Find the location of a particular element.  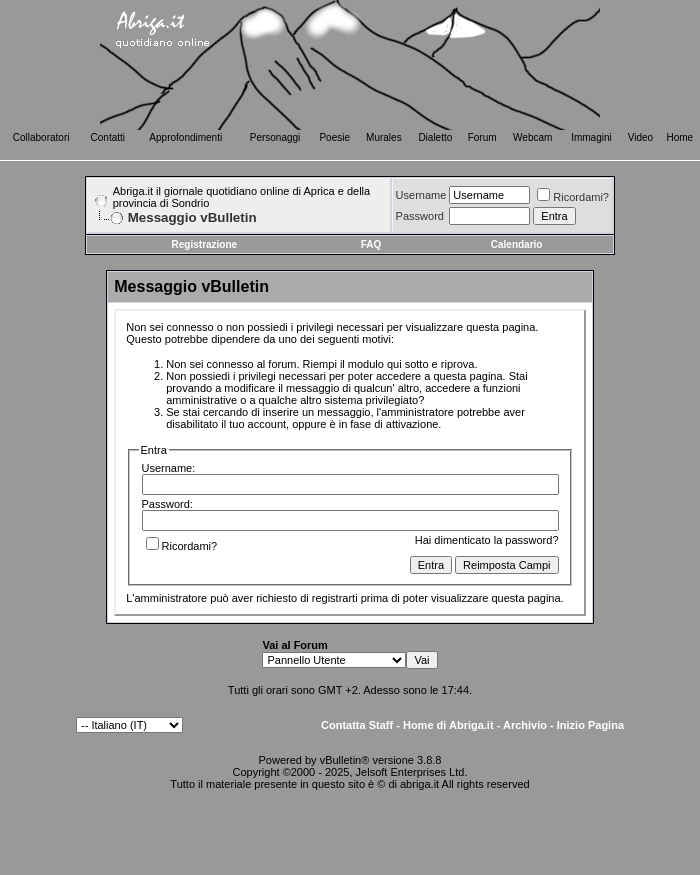

Dialetto is located at coordinates (435, 137).